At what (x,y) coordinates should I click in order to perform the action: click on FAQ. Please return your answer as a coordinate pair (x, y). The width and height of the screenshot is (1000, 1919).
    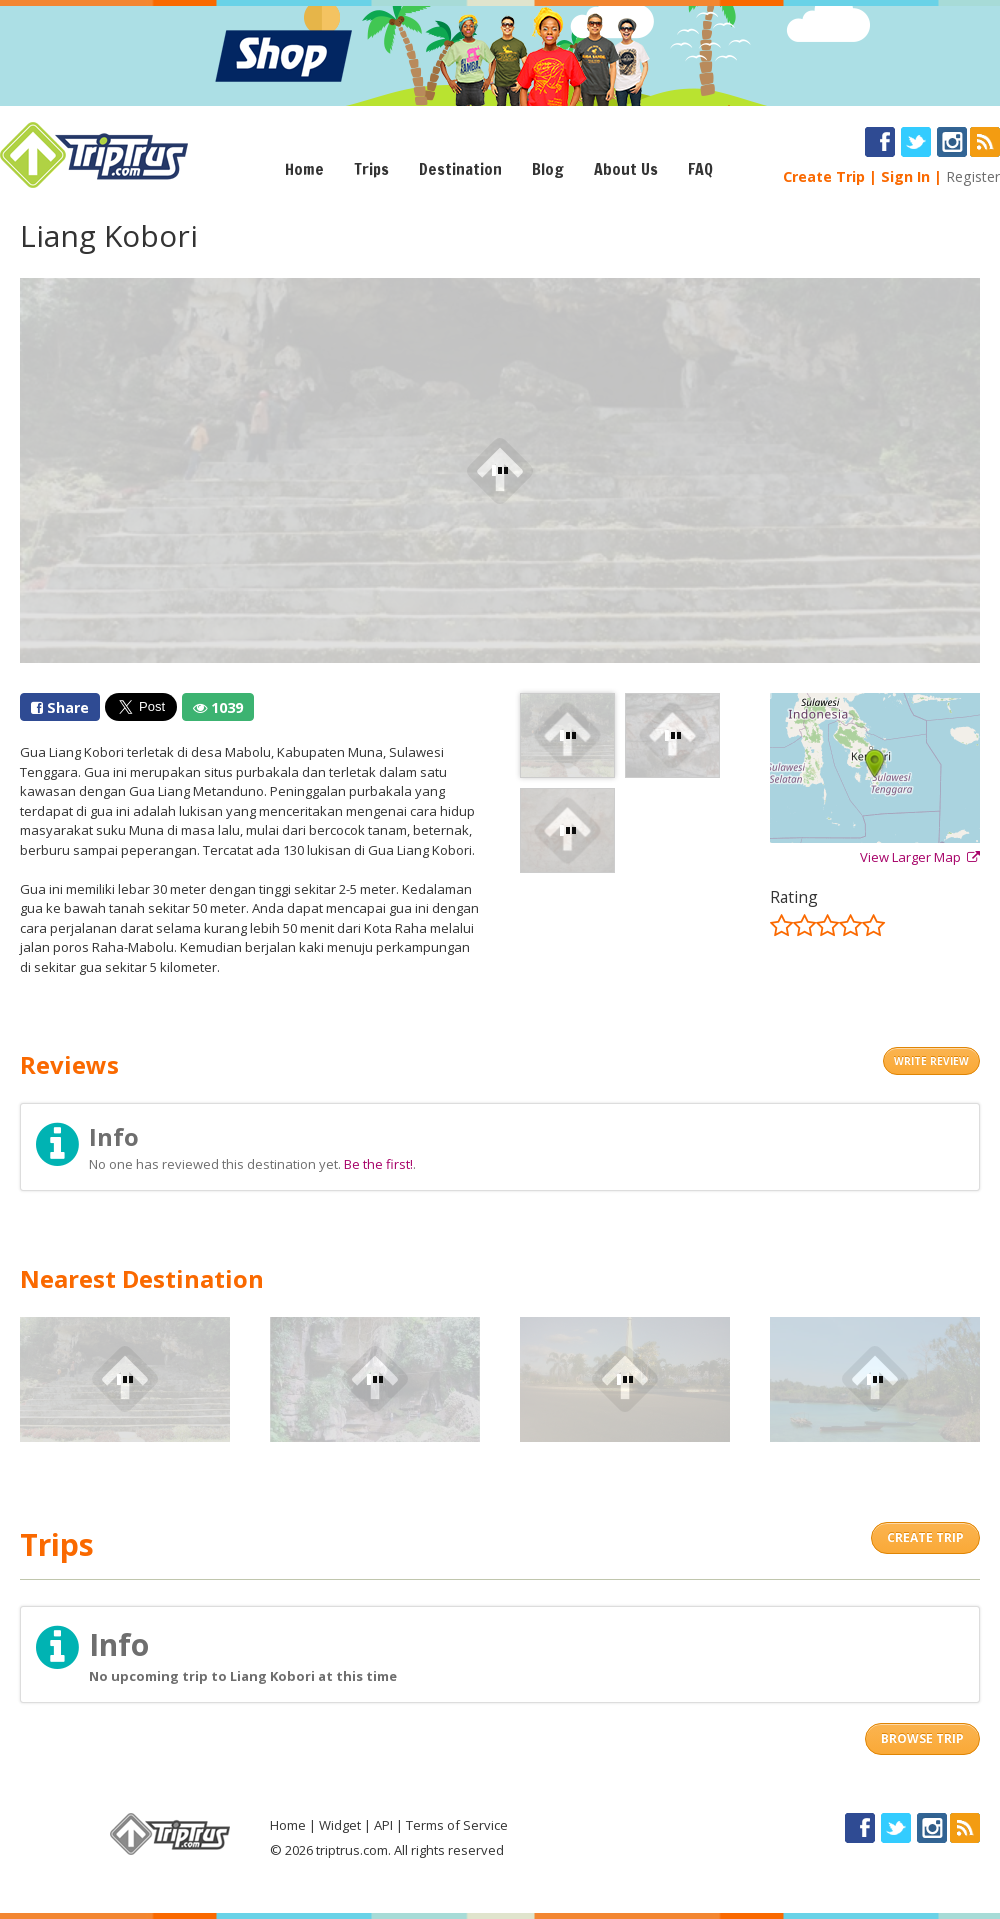
    Looking at the image, I should click on (700, 169).